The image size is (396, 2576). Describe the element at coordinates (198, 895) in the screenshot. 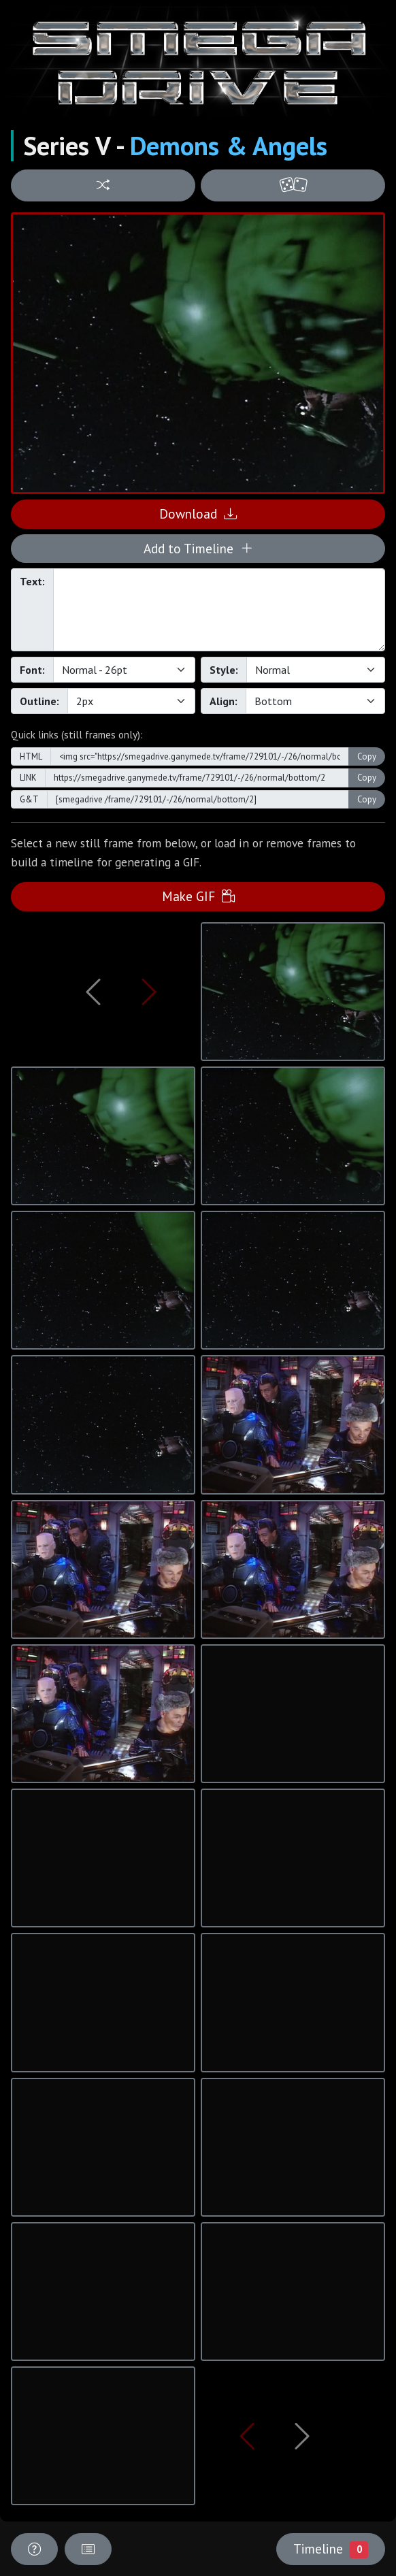

I see `Make GIF` at that location.